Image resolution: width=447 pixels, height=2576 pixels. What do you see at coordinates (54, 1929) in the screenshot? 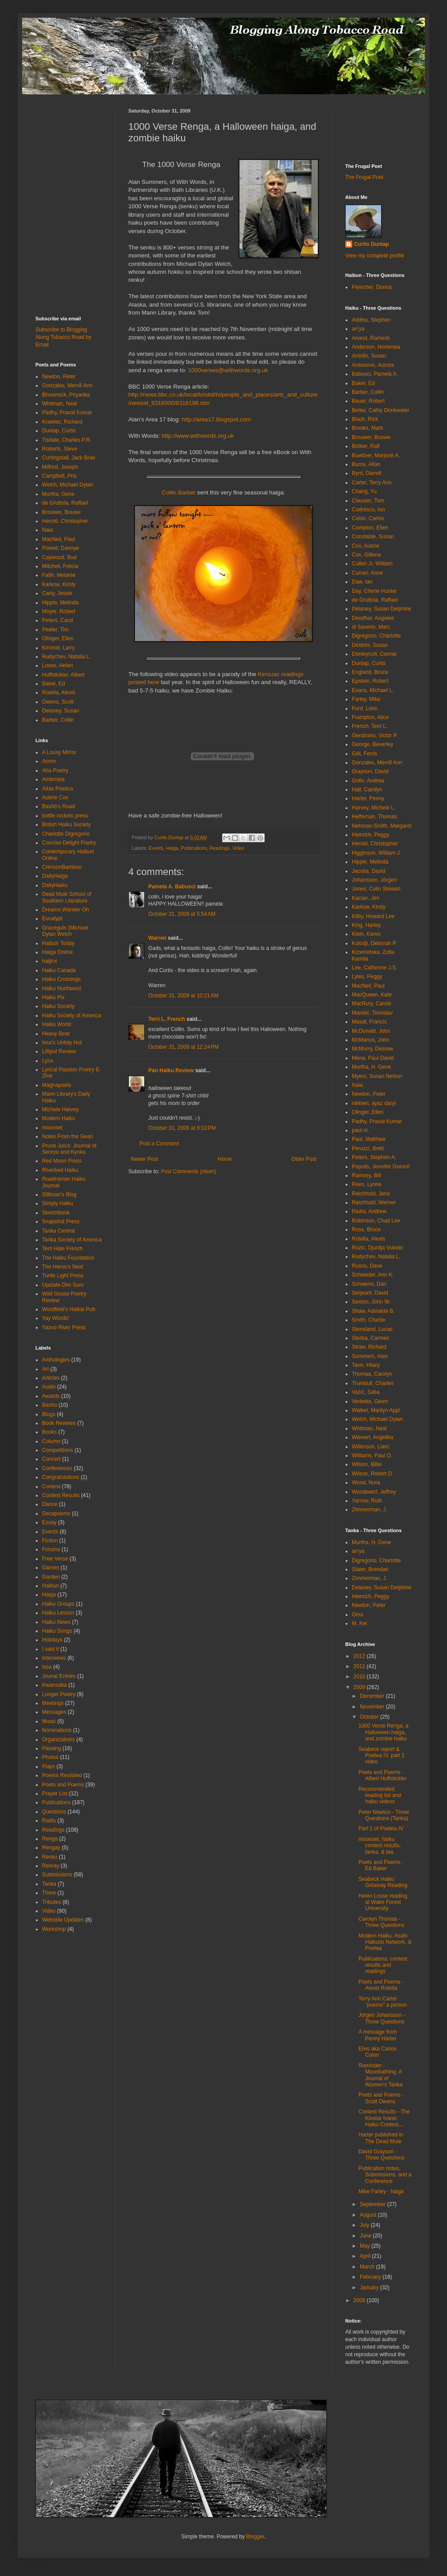
I see `Workshop` at bounding box center [54, 1929].